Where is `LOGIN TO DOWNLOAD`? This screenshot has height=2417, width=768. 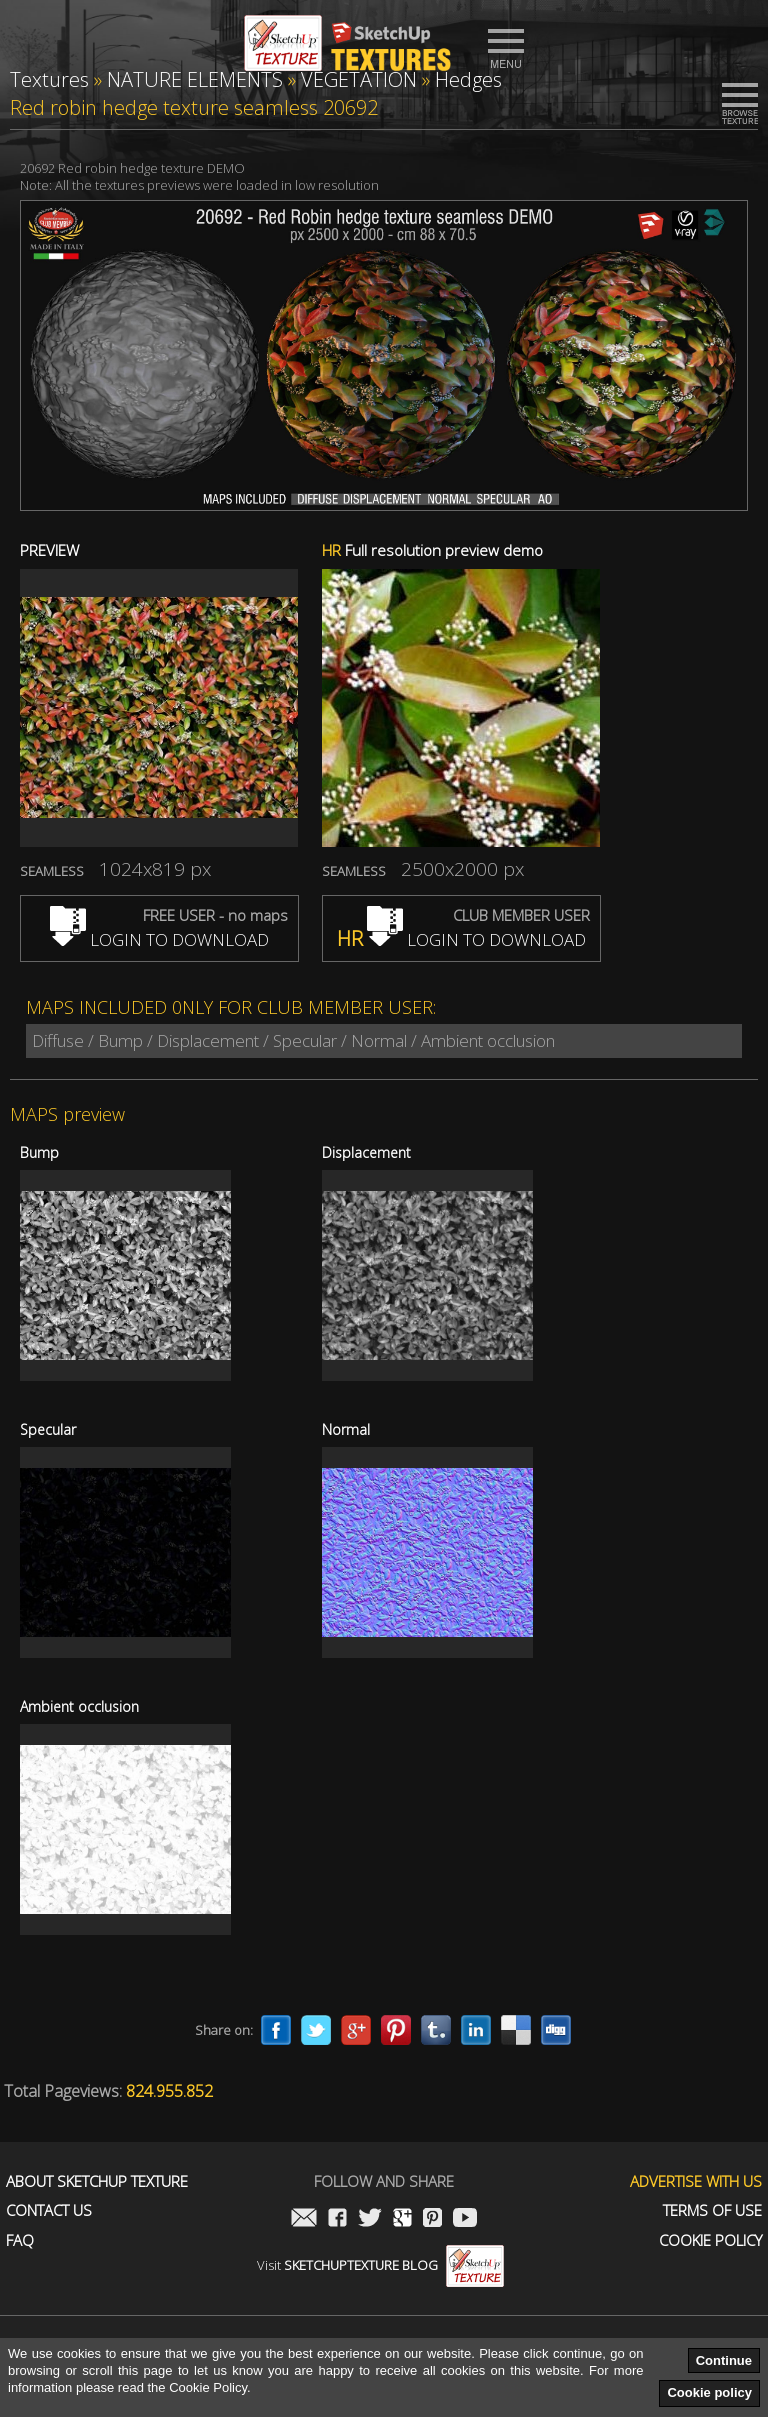 LOGIN TO DOWNLOAD is located at coordinates (159, 939).